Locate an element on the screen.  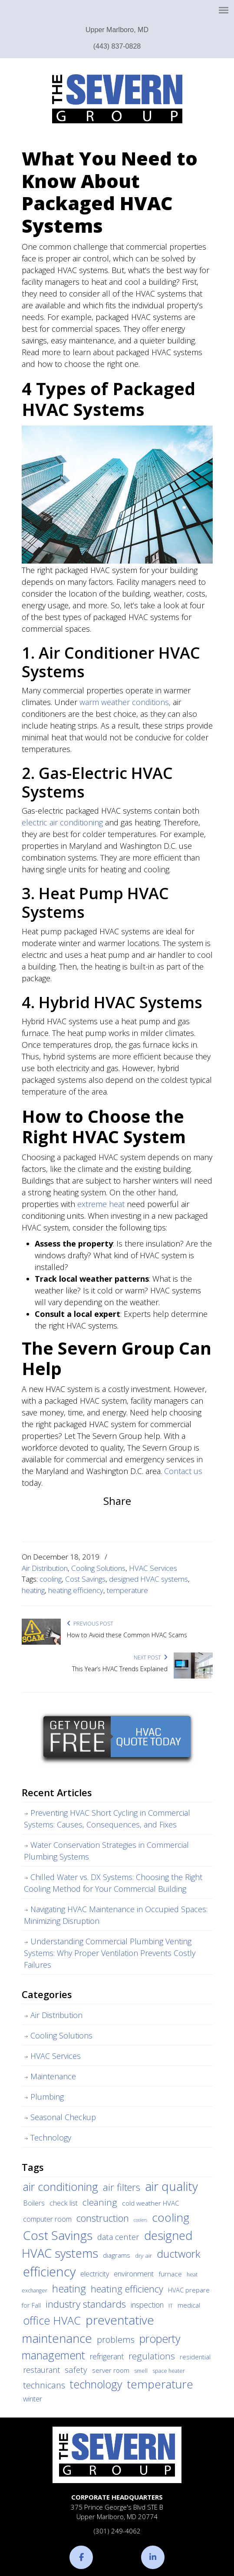
diagrams [diagrams (6 items)] is located at coordinates (116, 2255).